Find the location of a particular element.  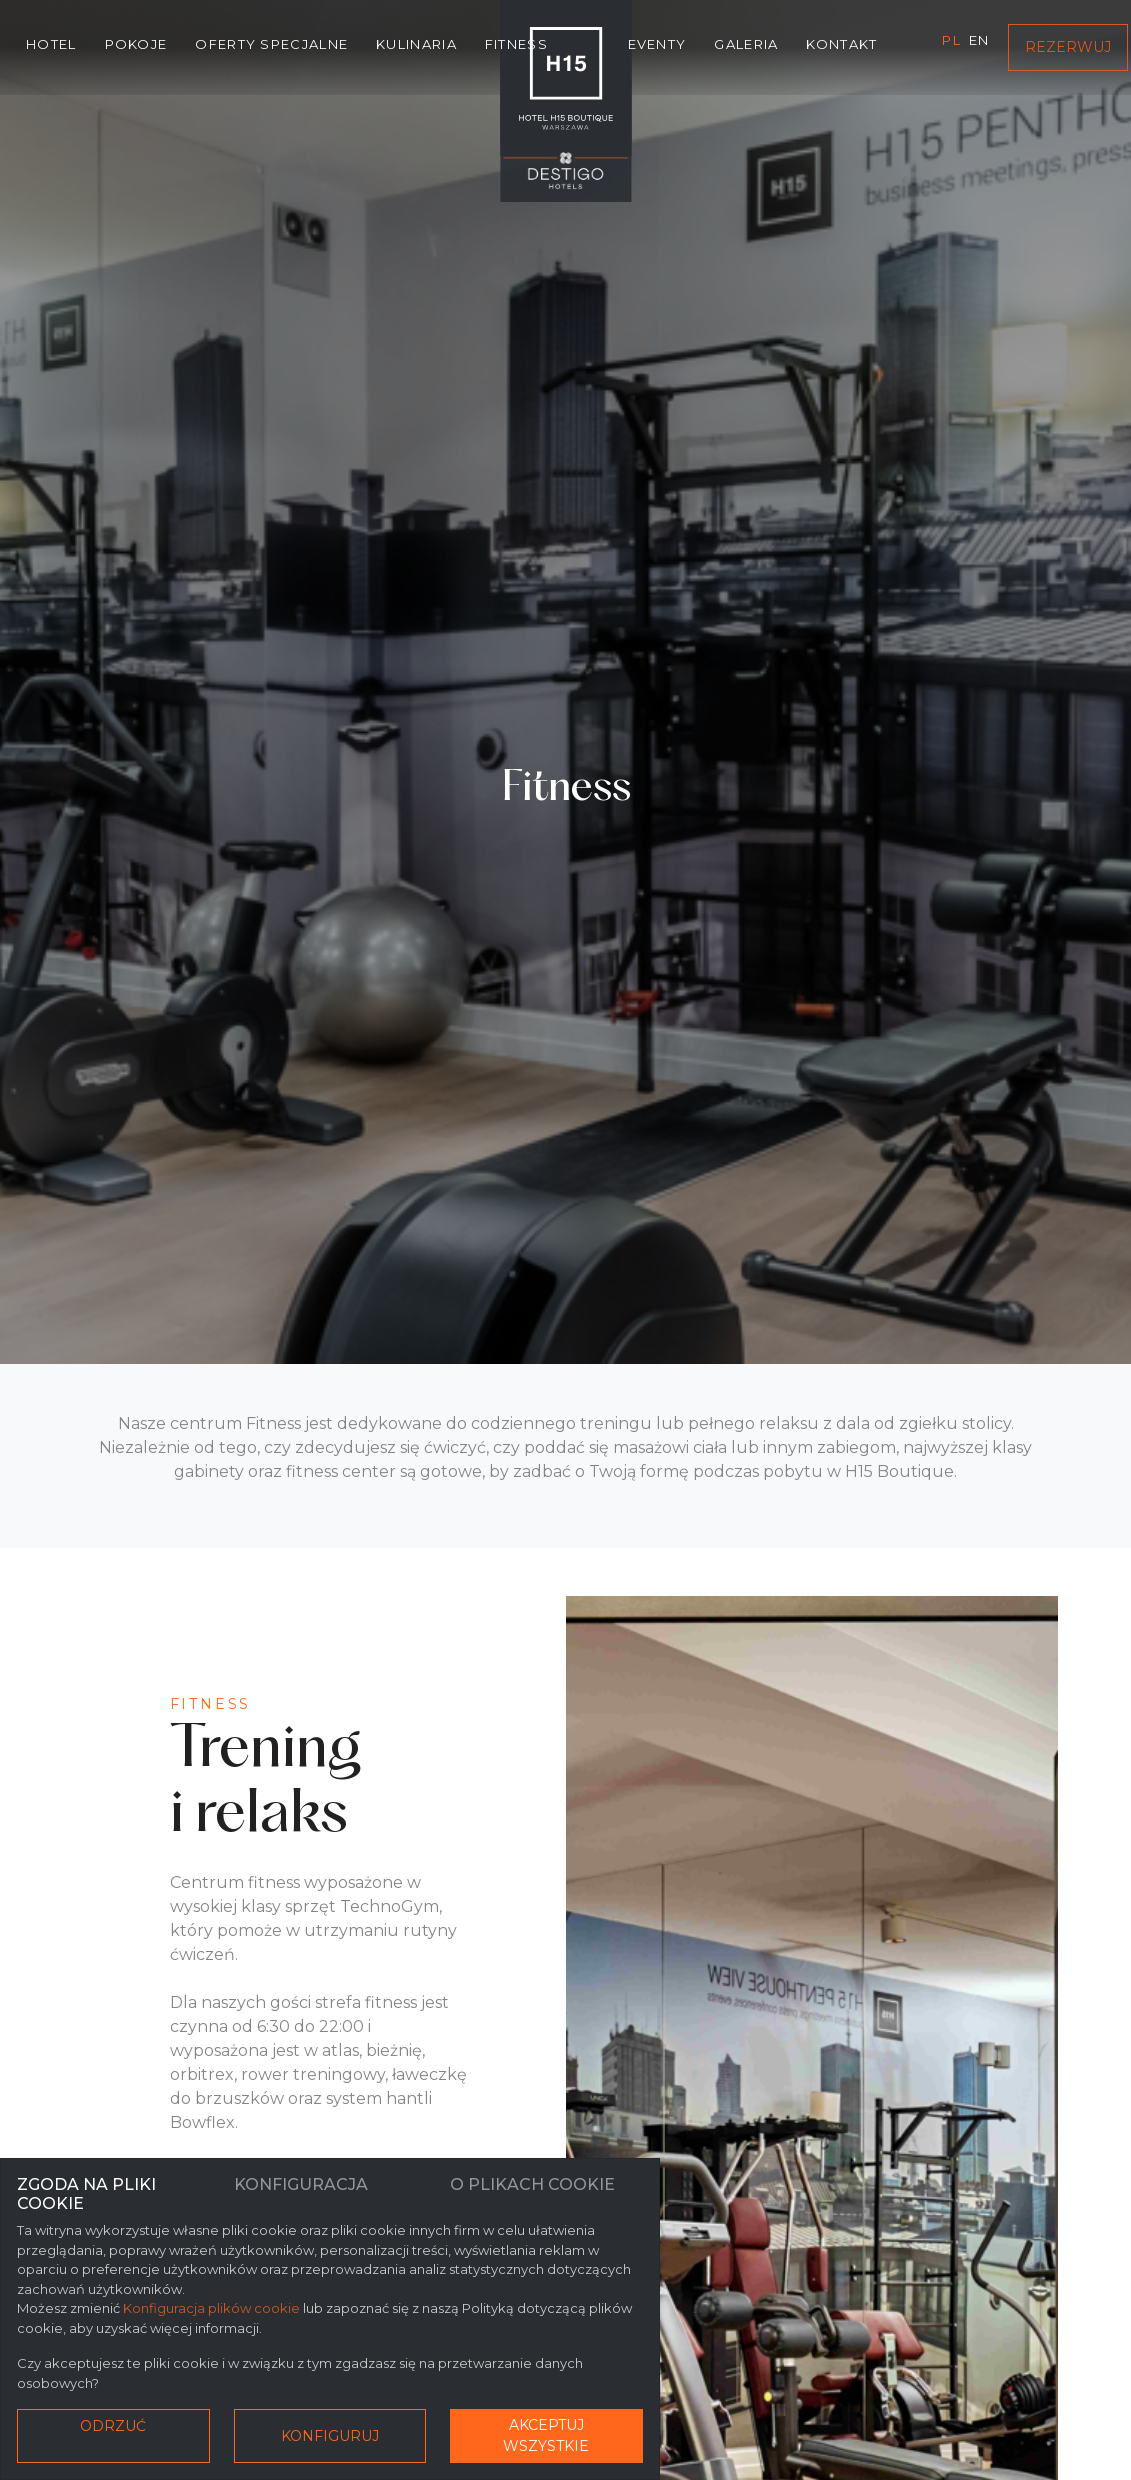

Pokoje is located at coordinates (136, 44).